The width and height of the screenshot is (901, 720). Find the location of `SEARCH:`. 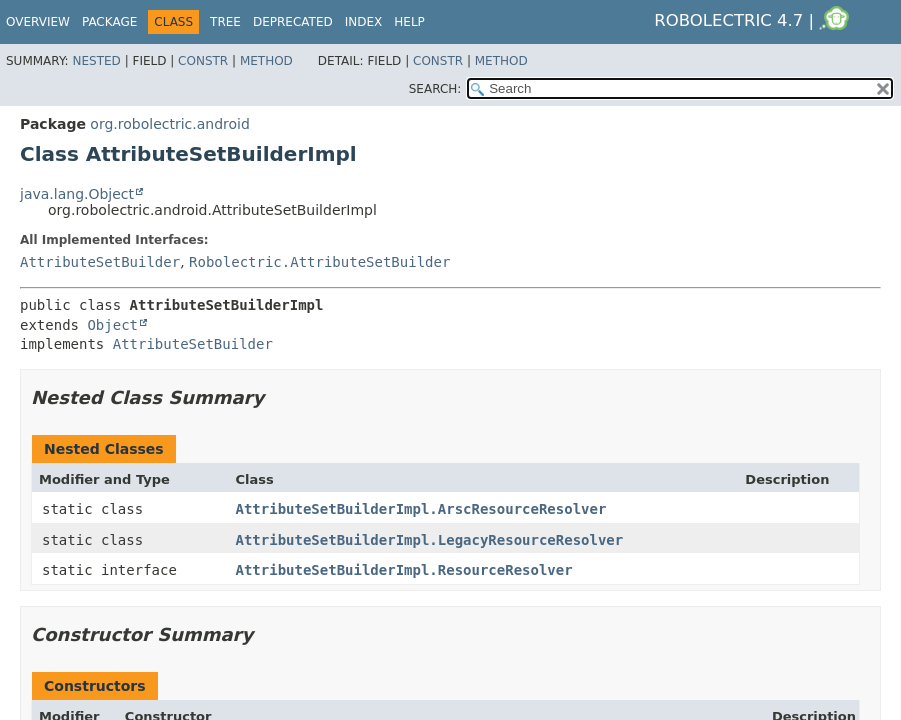

SEARCH: is located at coordinates (435, 89).